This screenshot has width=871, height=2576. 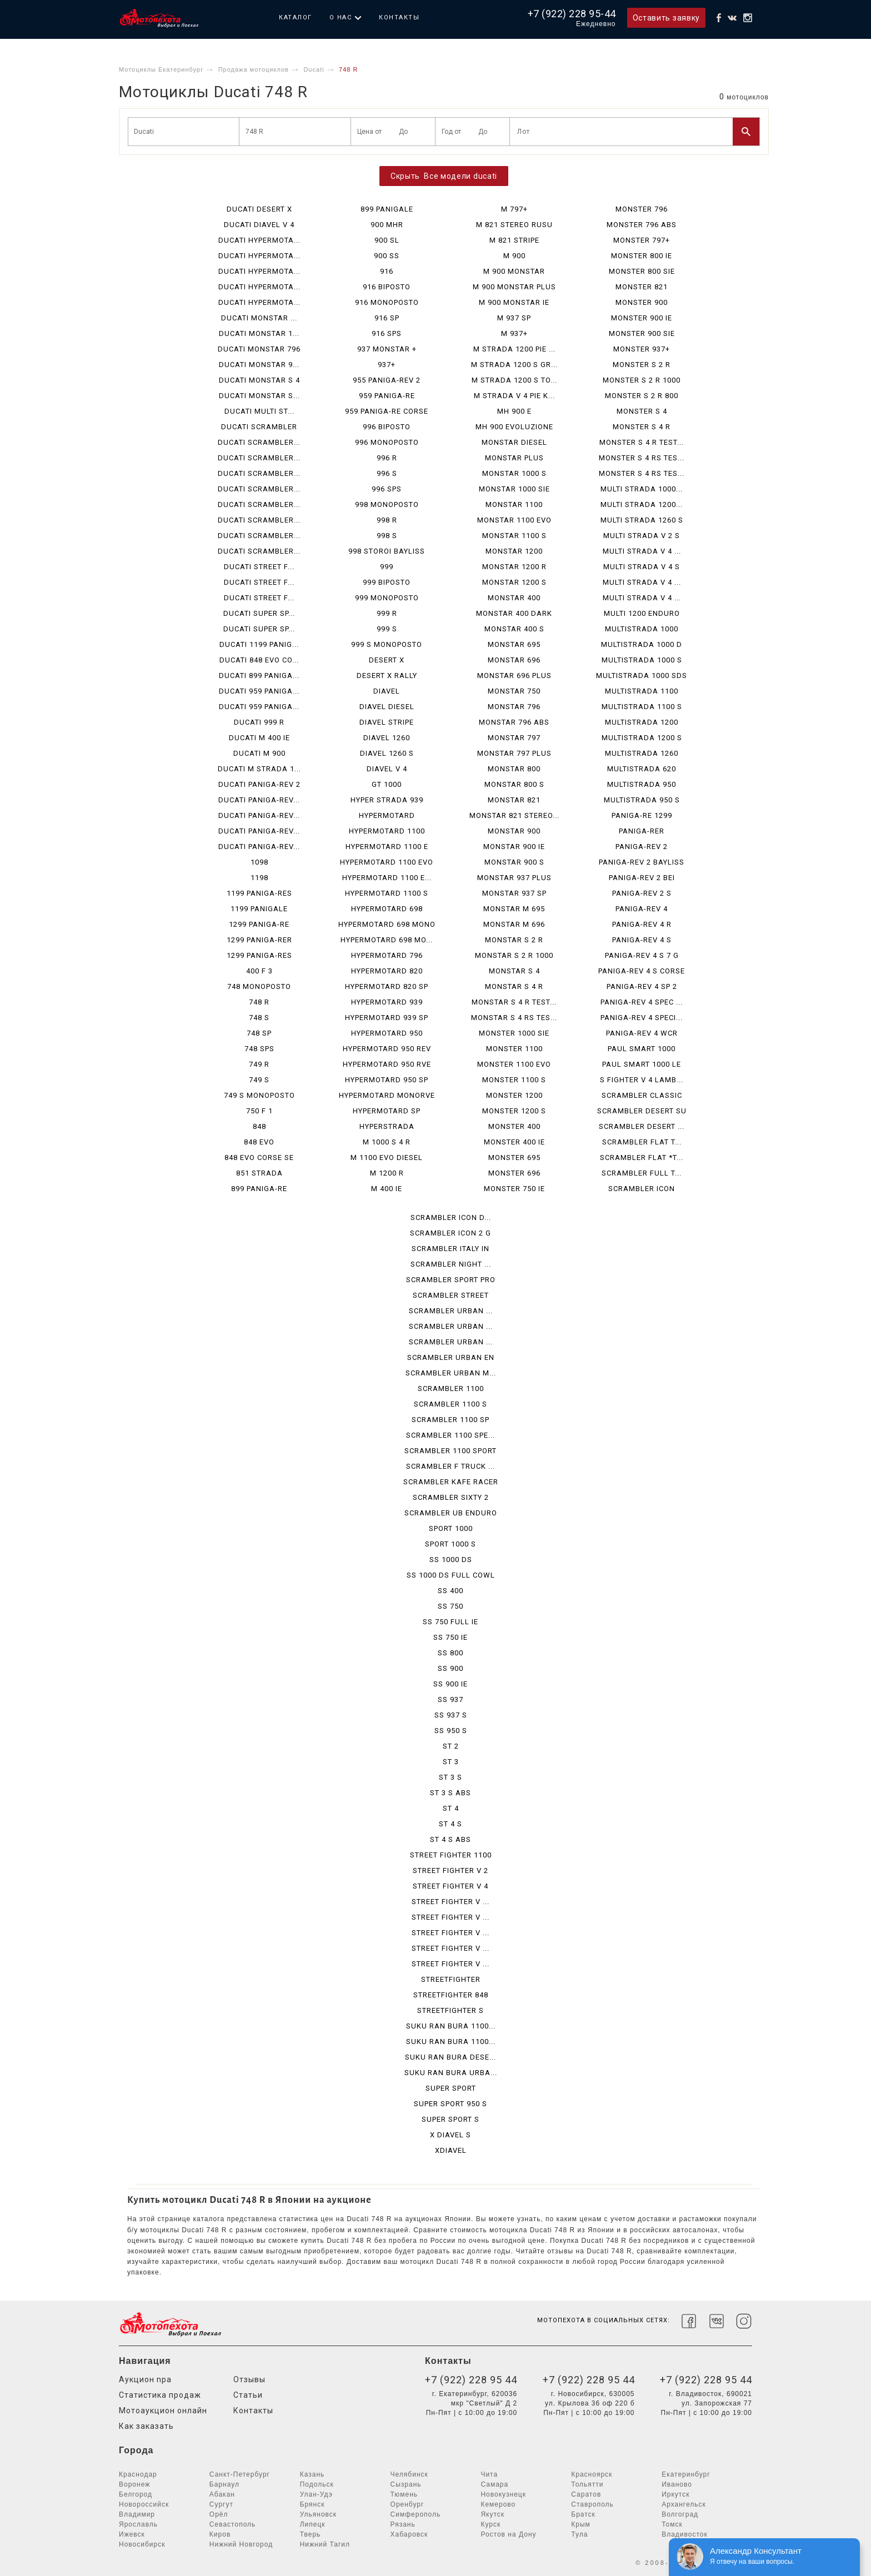 What do you see at coordinates (514, 877) in the screenshot?
I see `MONSTAR 937 PLUS` at bounding box center [514, 877].